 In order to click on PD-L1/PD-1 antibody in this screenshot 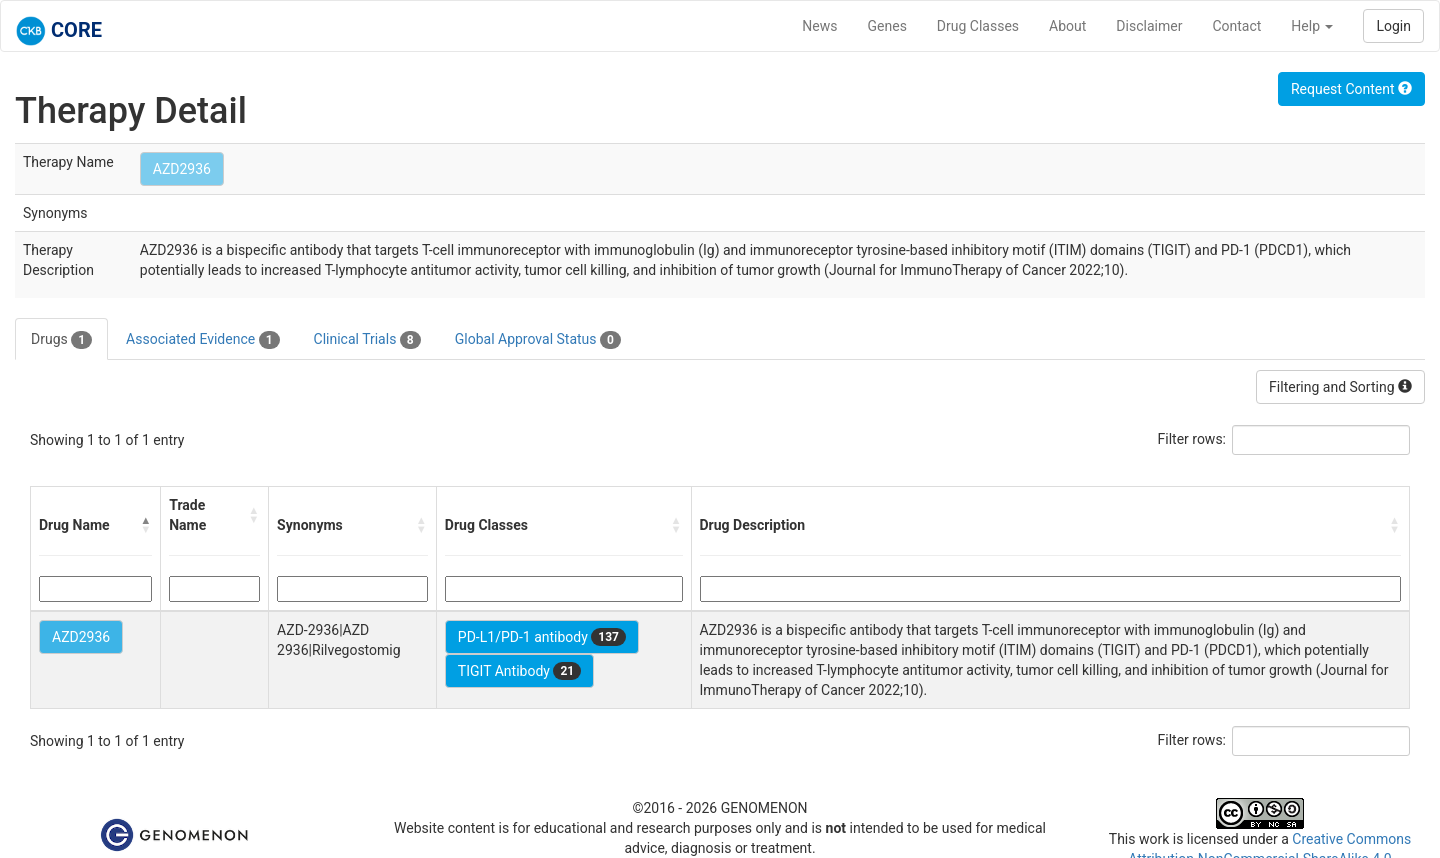, I will do `click(542, 637)`.